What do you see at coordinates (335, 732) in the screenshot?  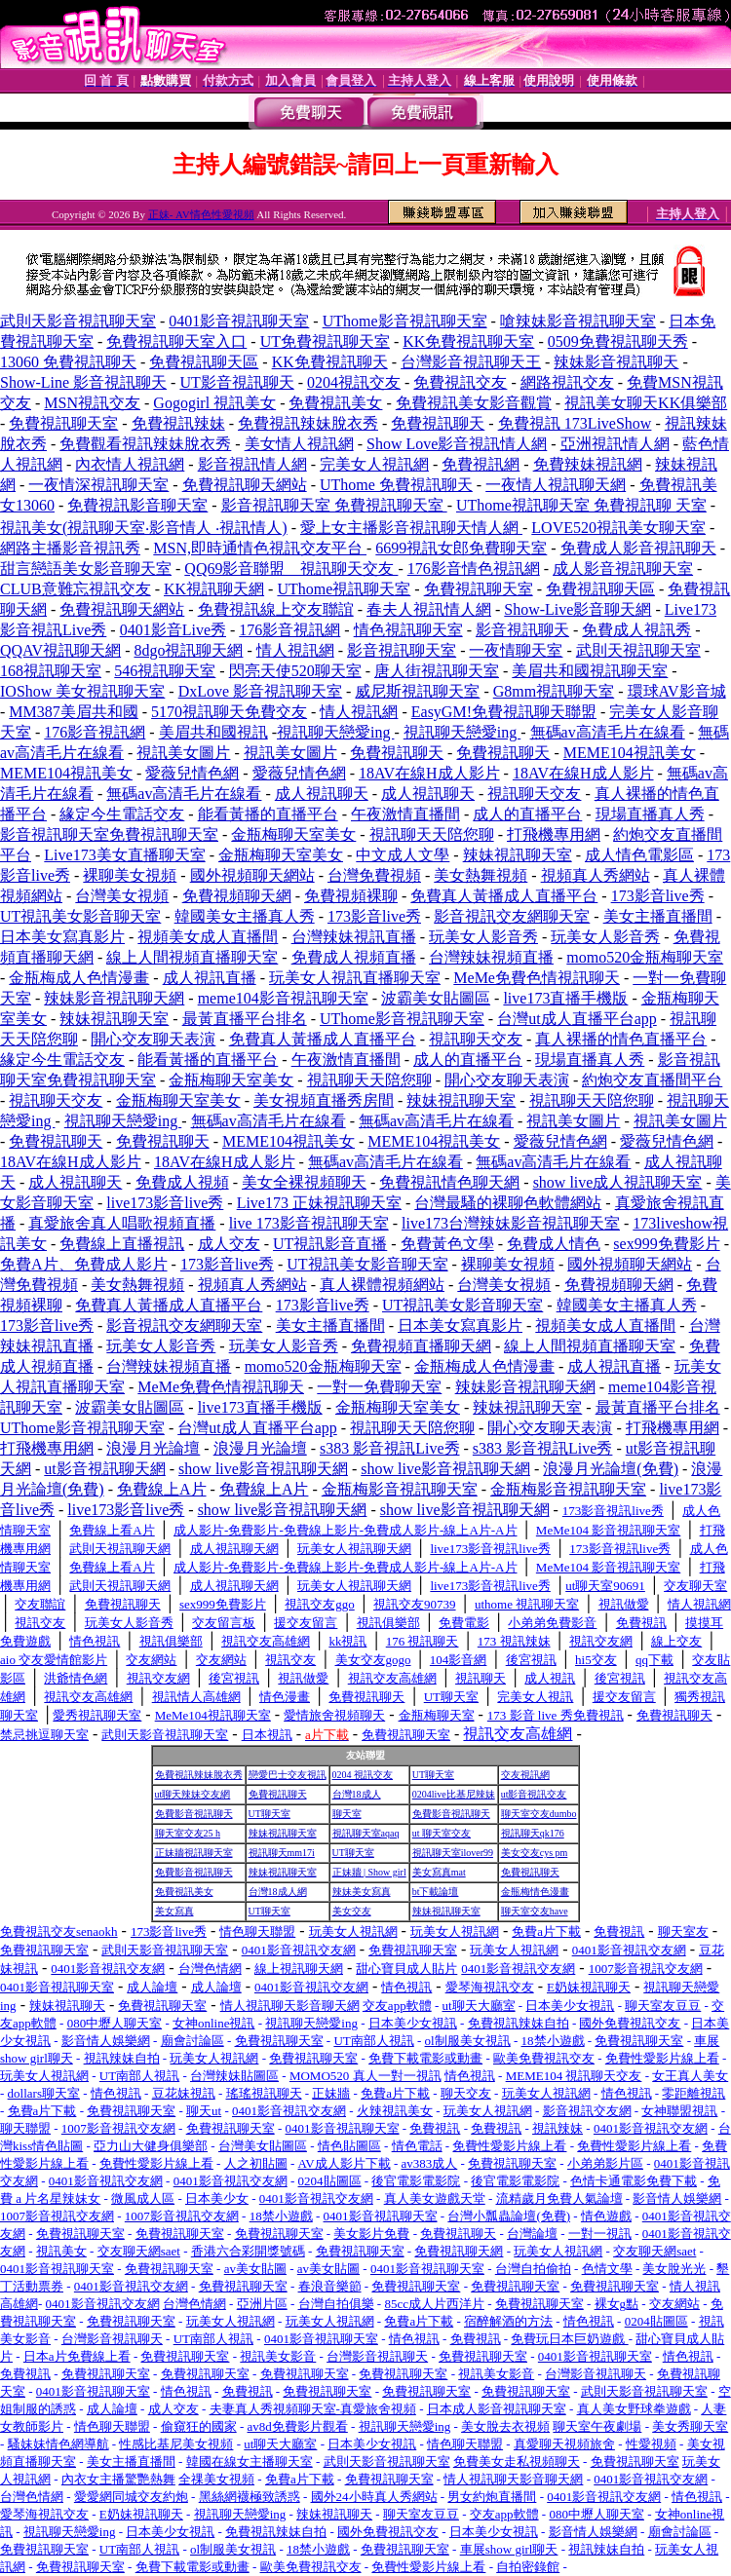 I see `視訊聊天戀愛ing` at bounding box center [335, 732].